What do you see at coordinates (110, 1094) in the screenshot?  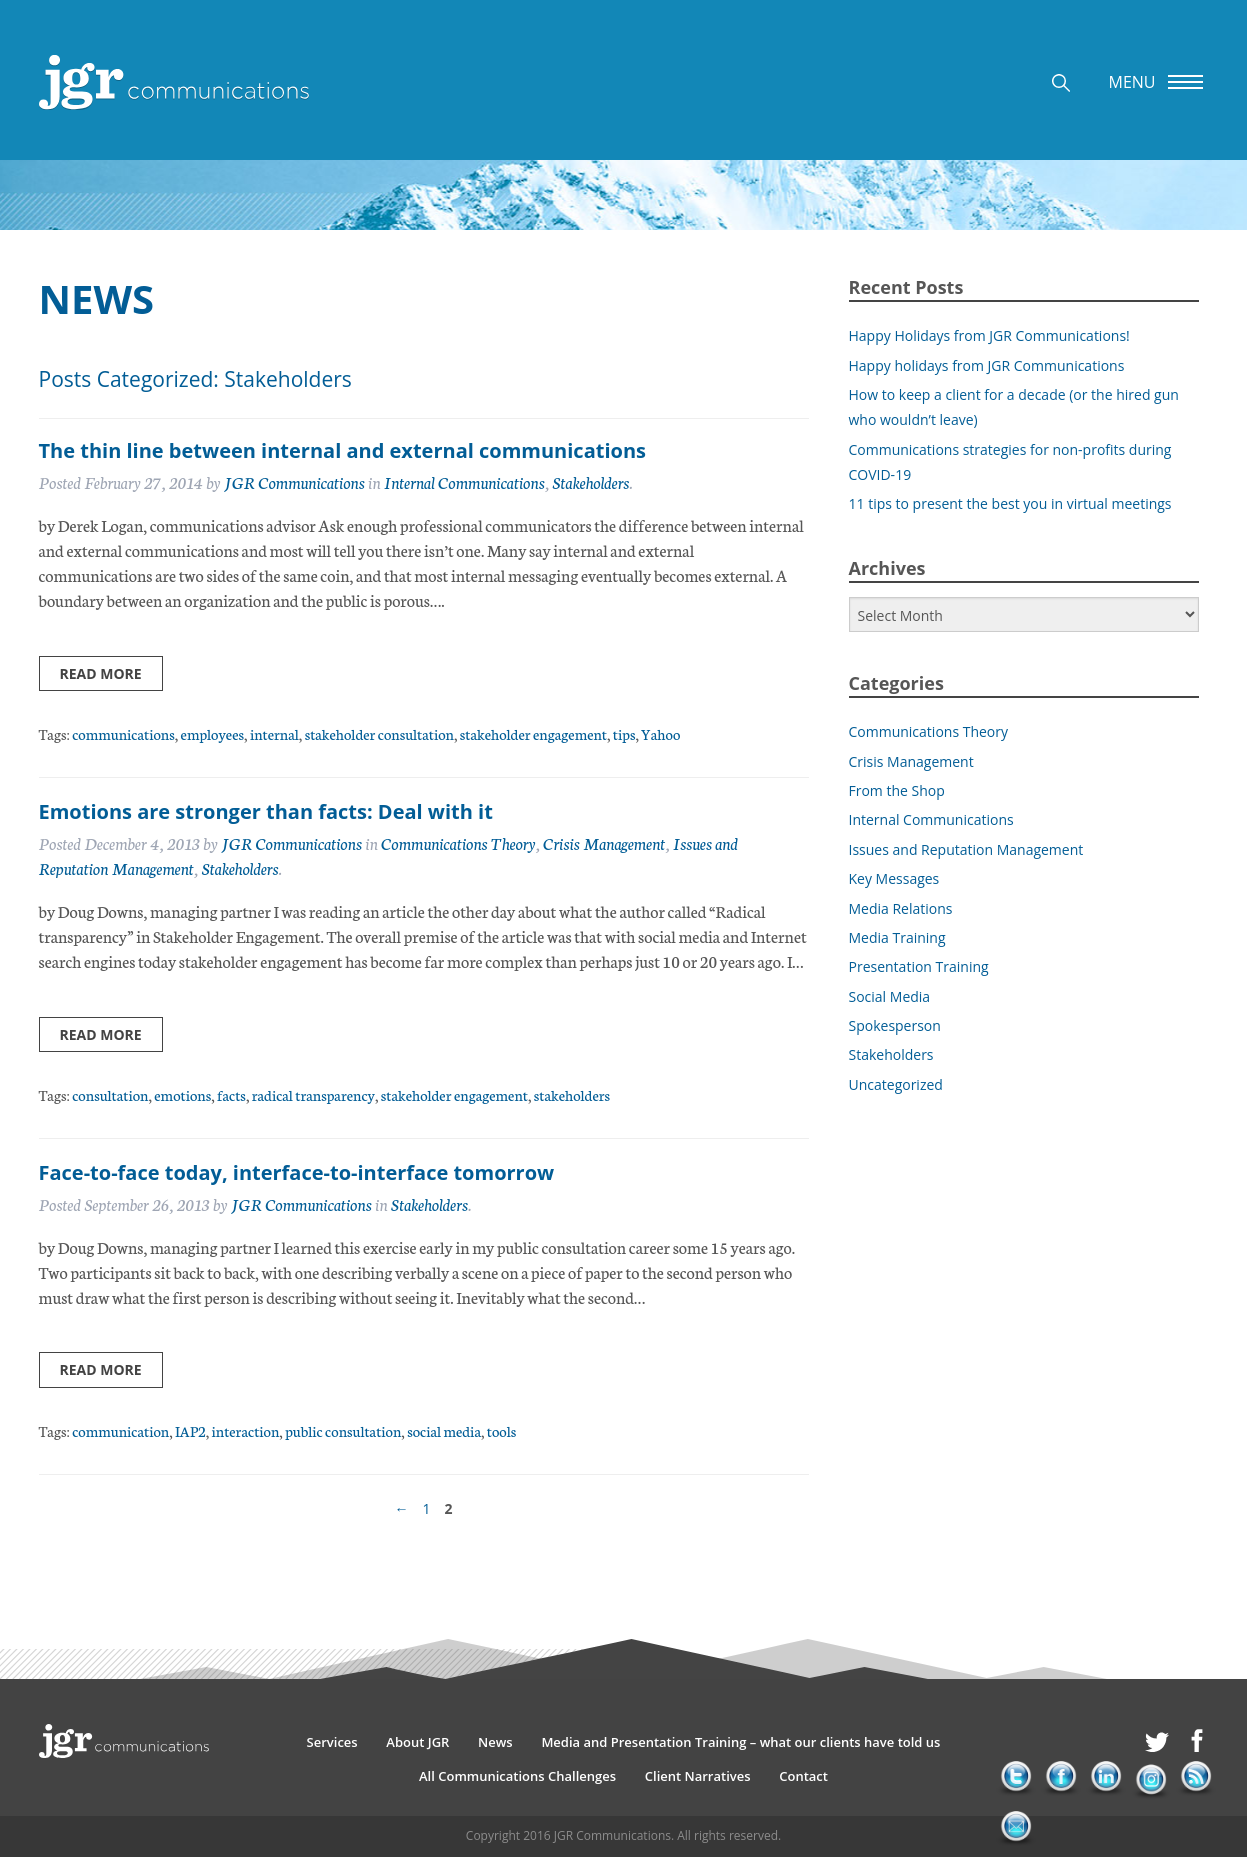 I see `consultation` at bounding box center [110, 1094].